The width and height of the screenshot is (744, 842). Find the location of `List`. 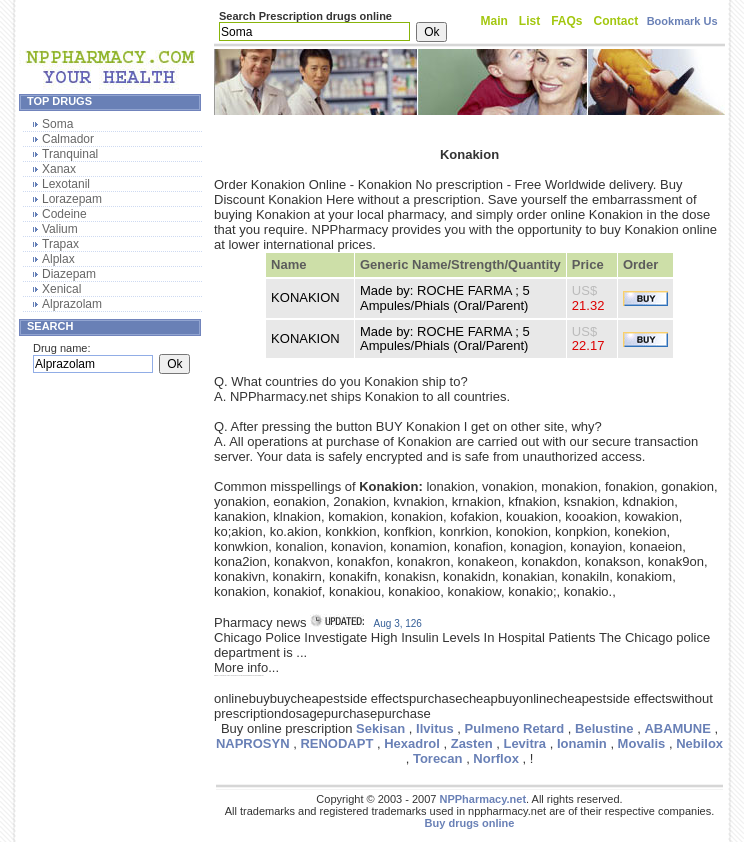

List is located at coordinates (529, 21).